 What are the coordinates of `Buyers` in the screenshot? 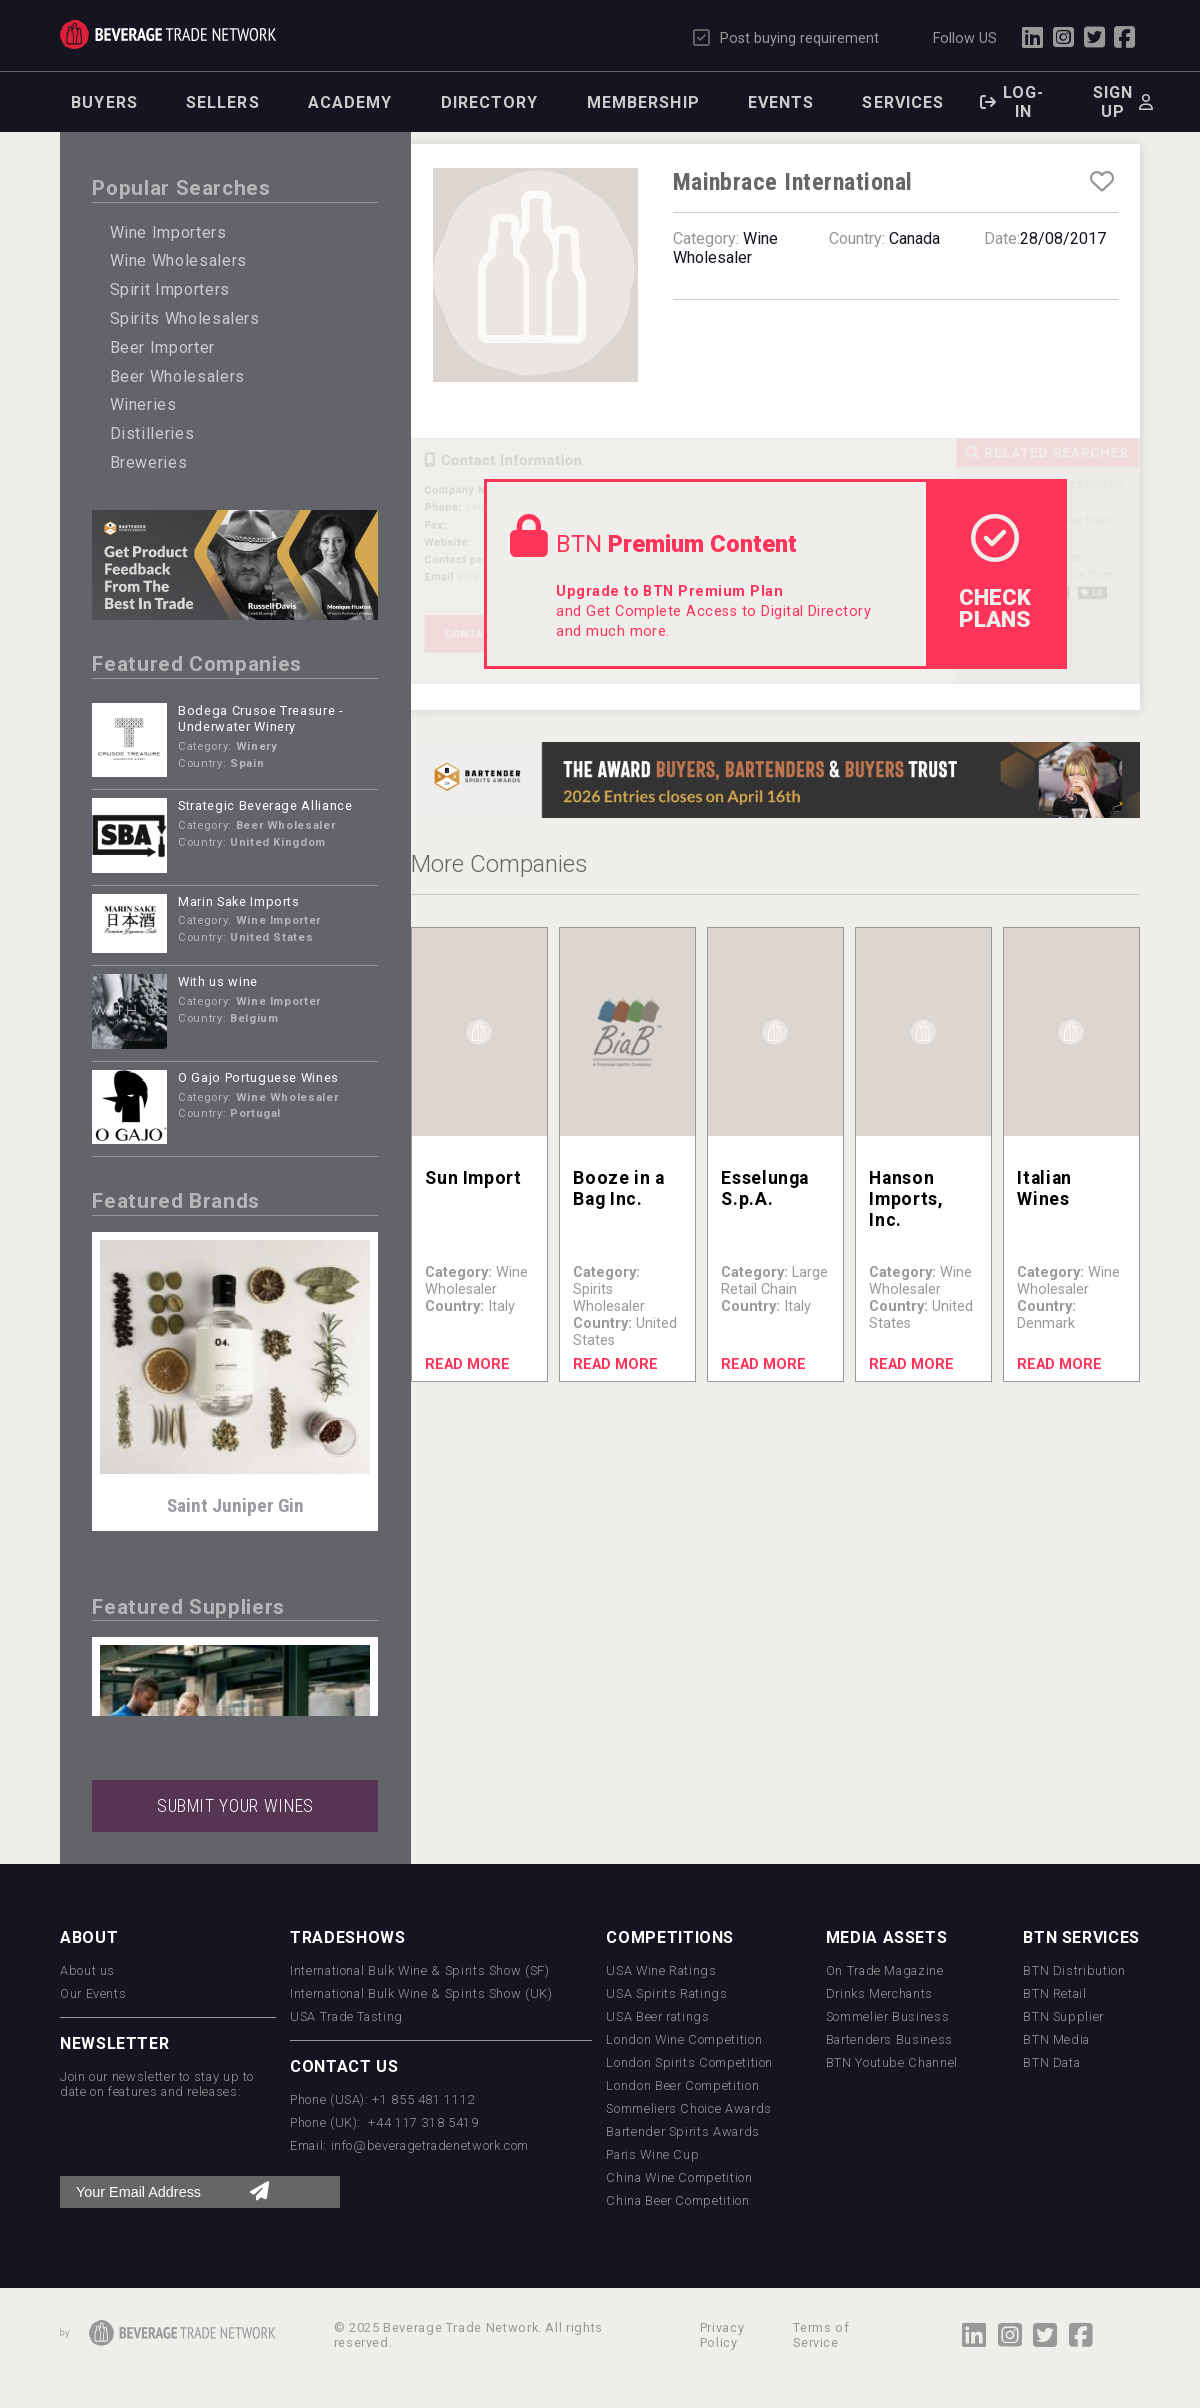 It's located at (104, 102).